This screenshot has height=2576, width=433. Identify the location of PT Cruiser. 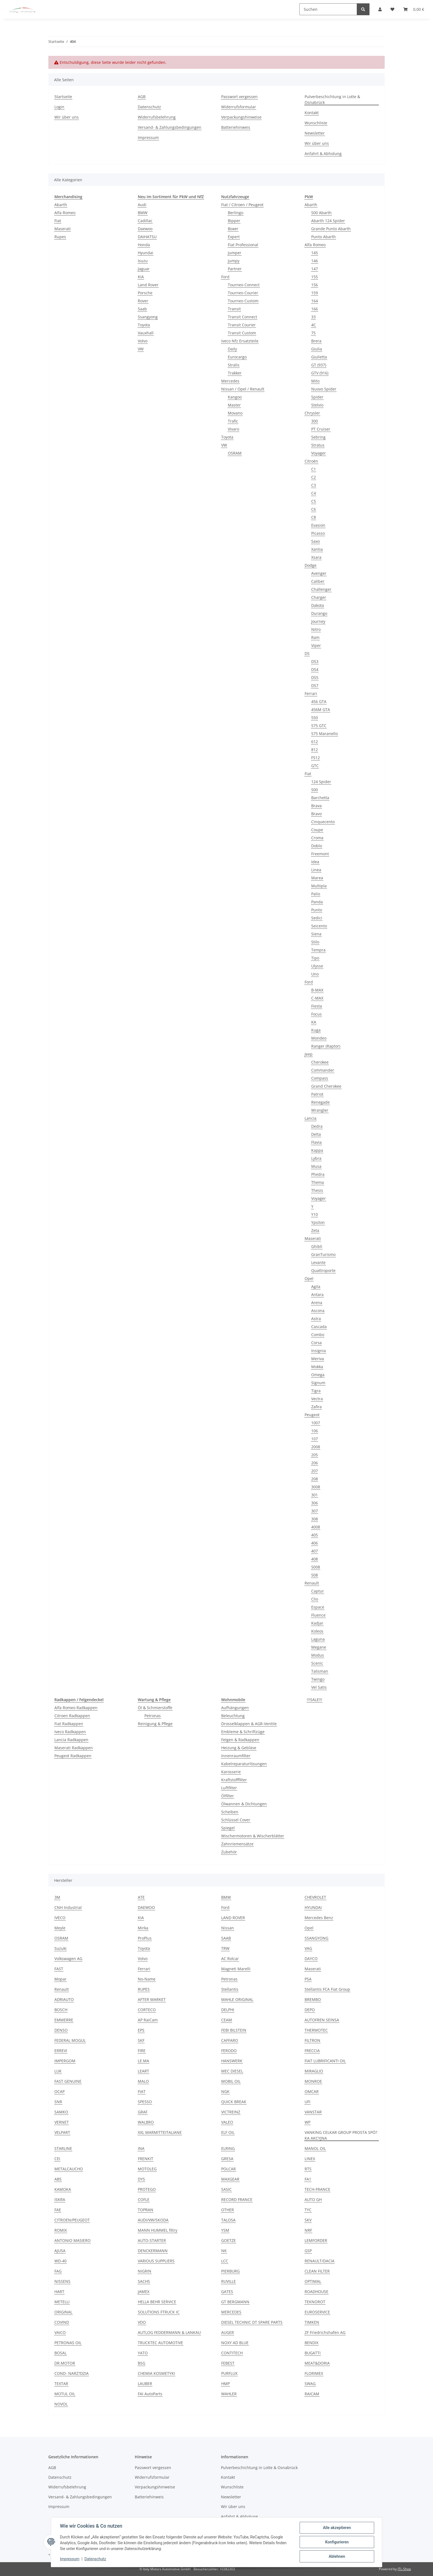
(320, 429).